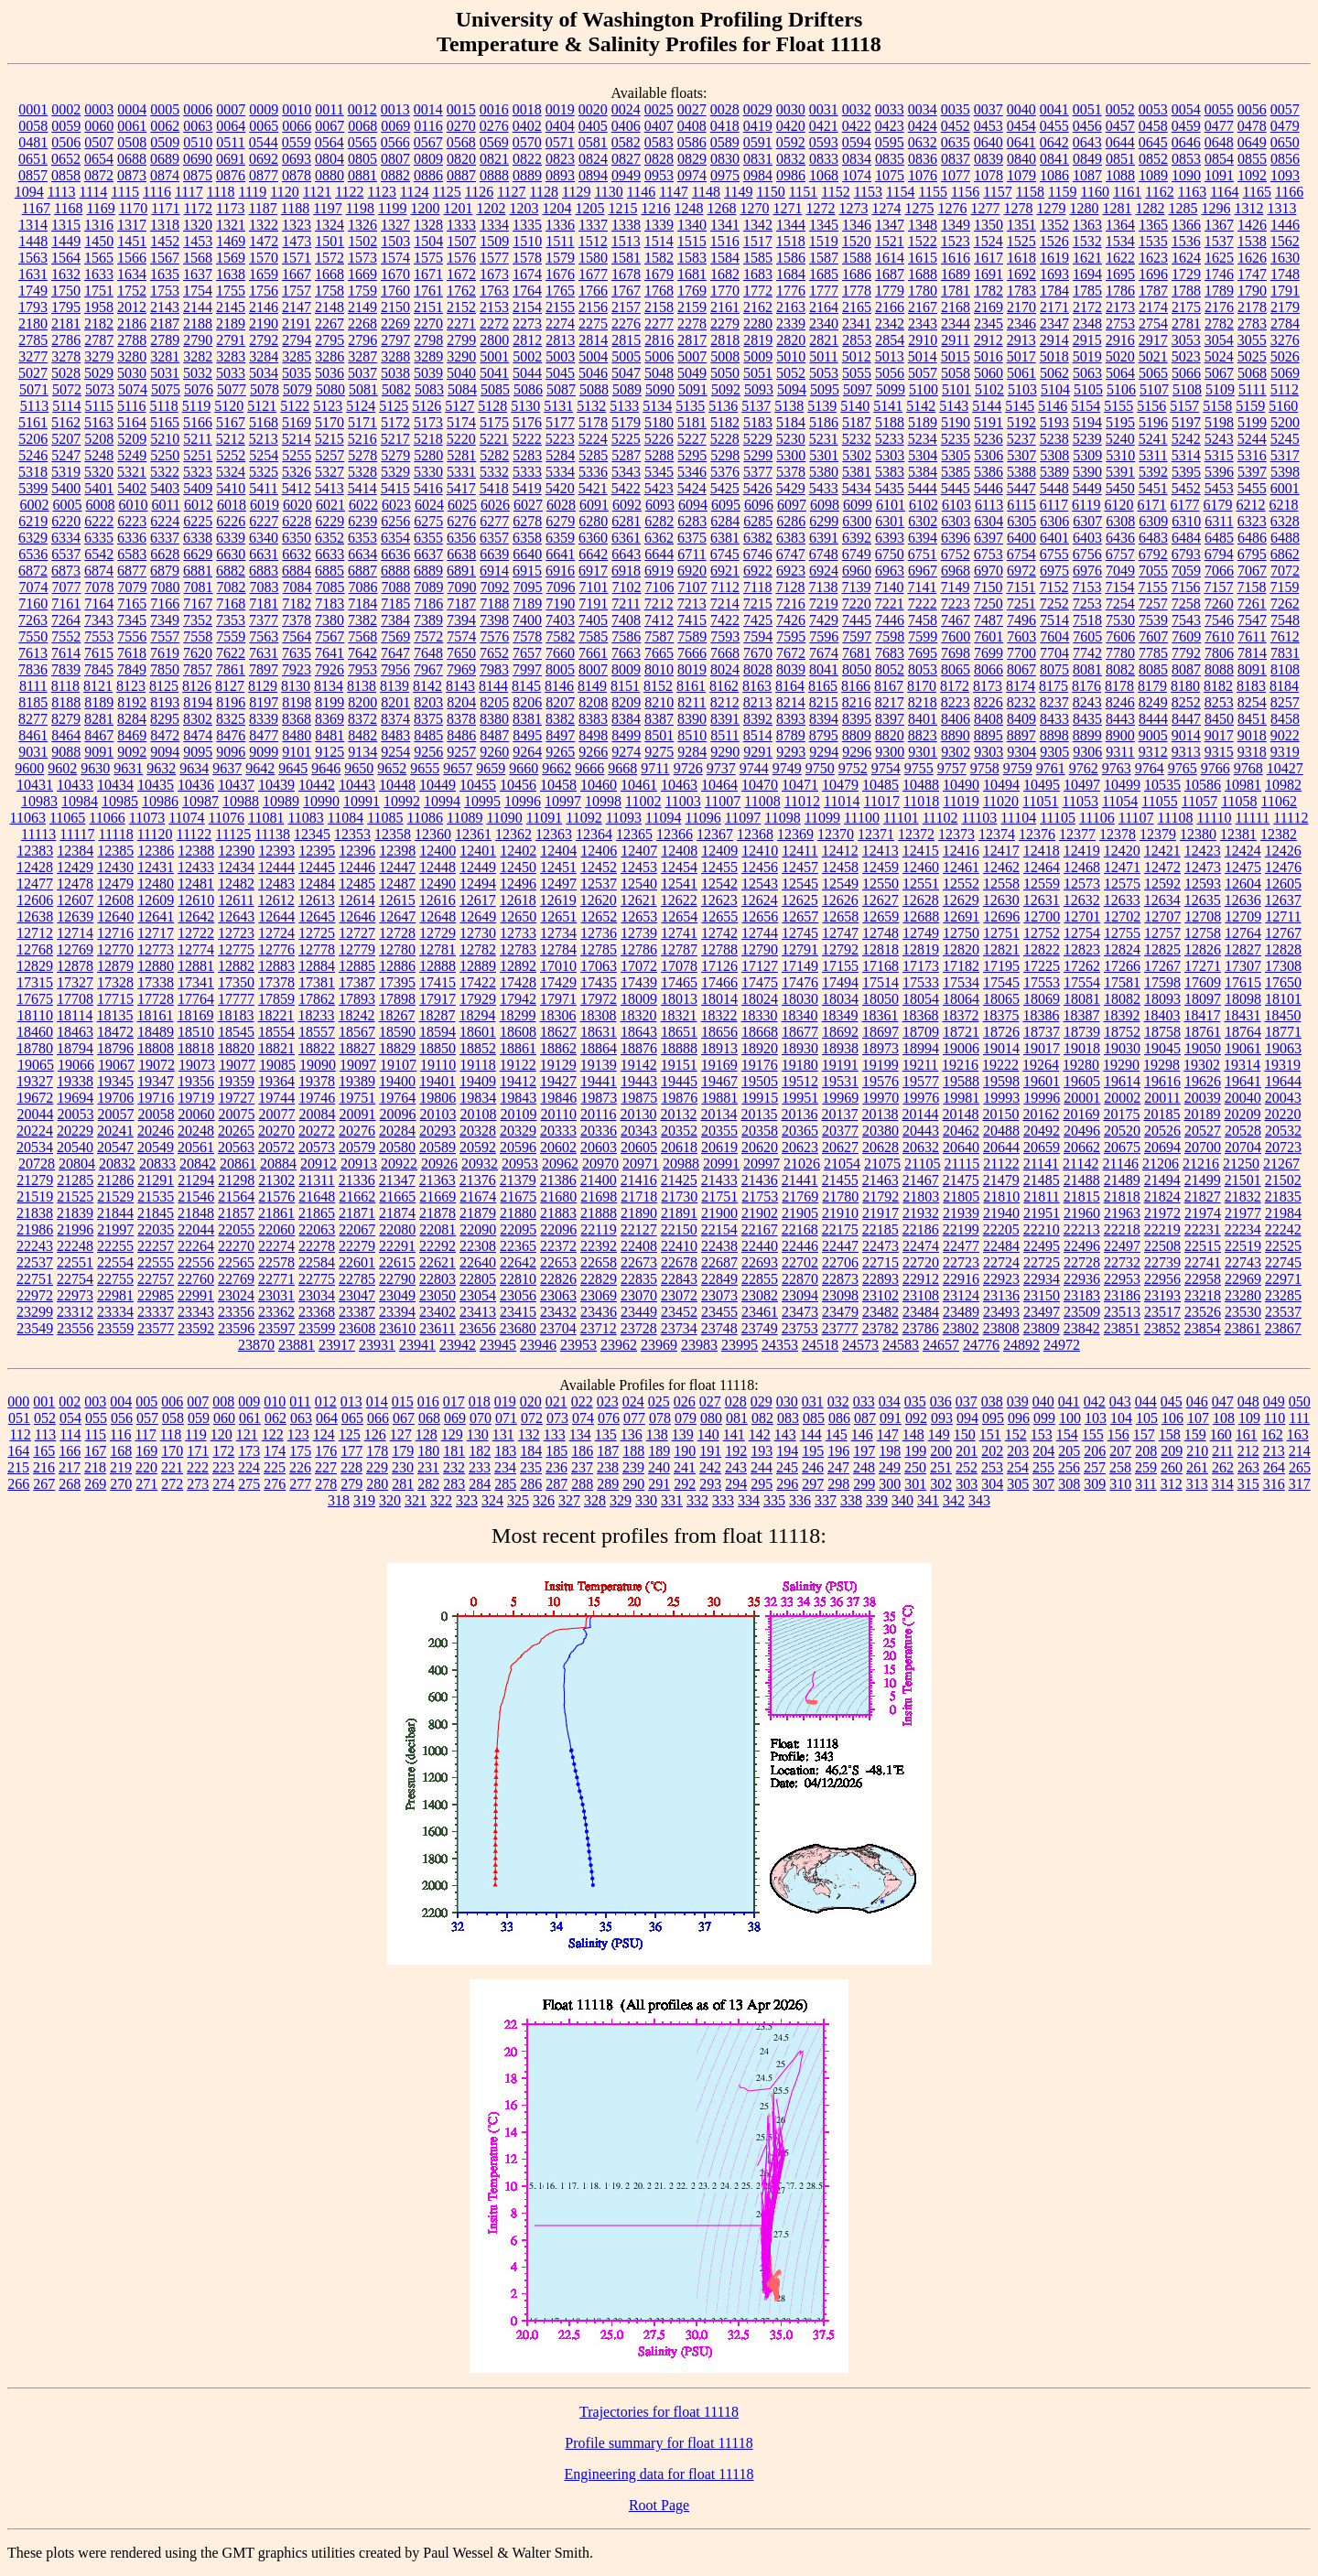 The width and height of the screenshot is (1318, 2576). What do you see at coordinates (1186, 472) in the screenshot?
I see `5395` at bounding box center [1186, 472].